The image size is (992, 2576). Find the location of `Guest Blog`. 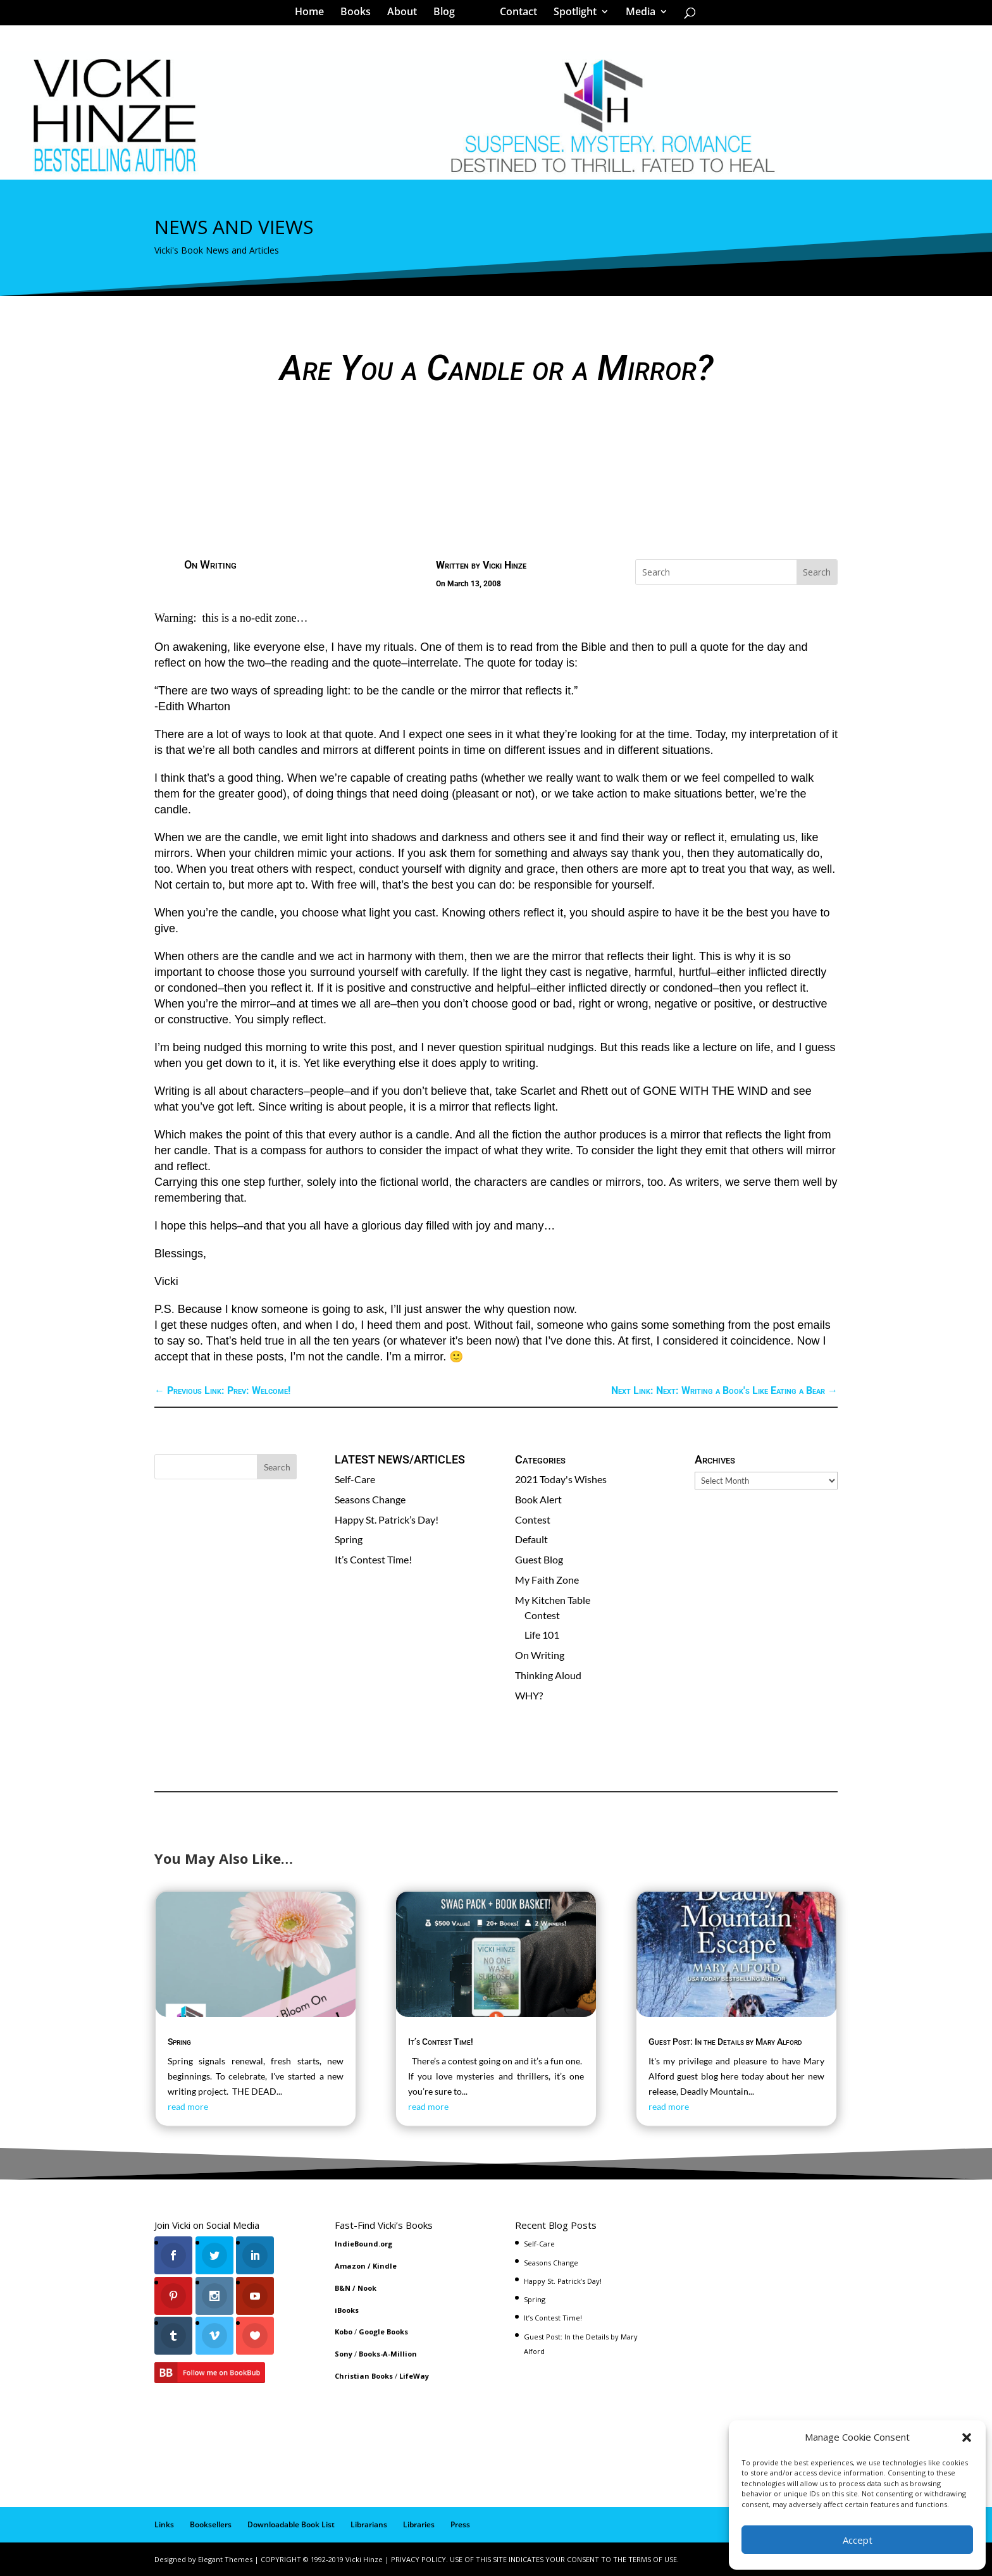

Guest Blog is located at coordinates (539, 1559).